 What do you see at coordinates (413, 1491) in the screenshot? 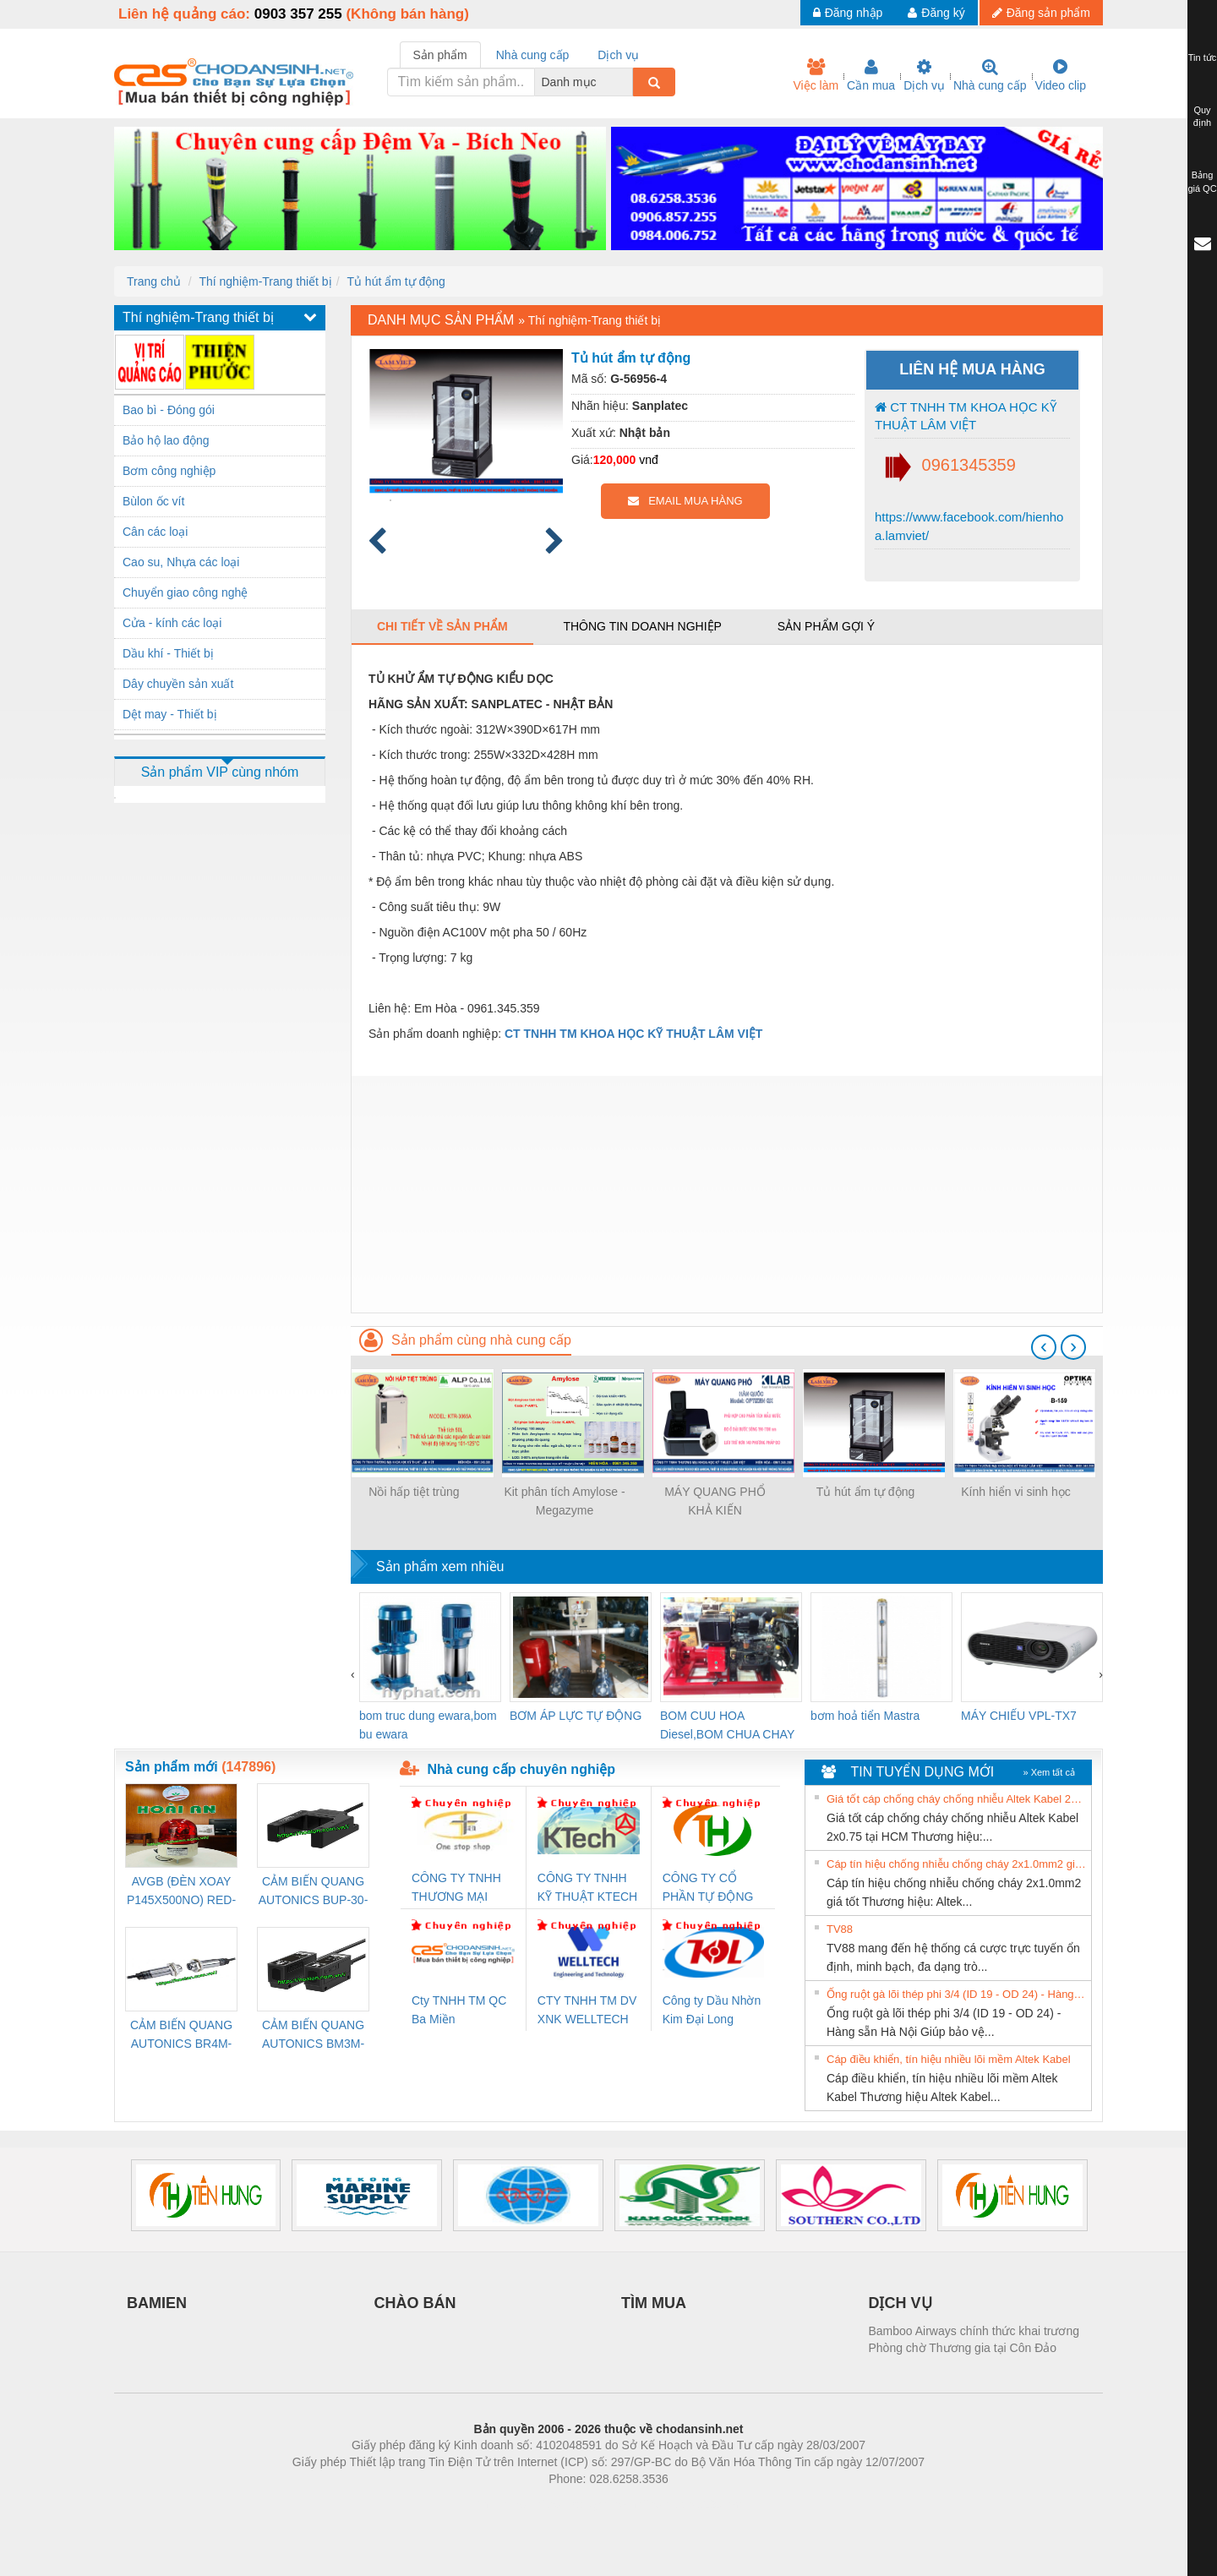
I see `Nồi hấp tiệt trùng` at bounding box center [413, 1491].